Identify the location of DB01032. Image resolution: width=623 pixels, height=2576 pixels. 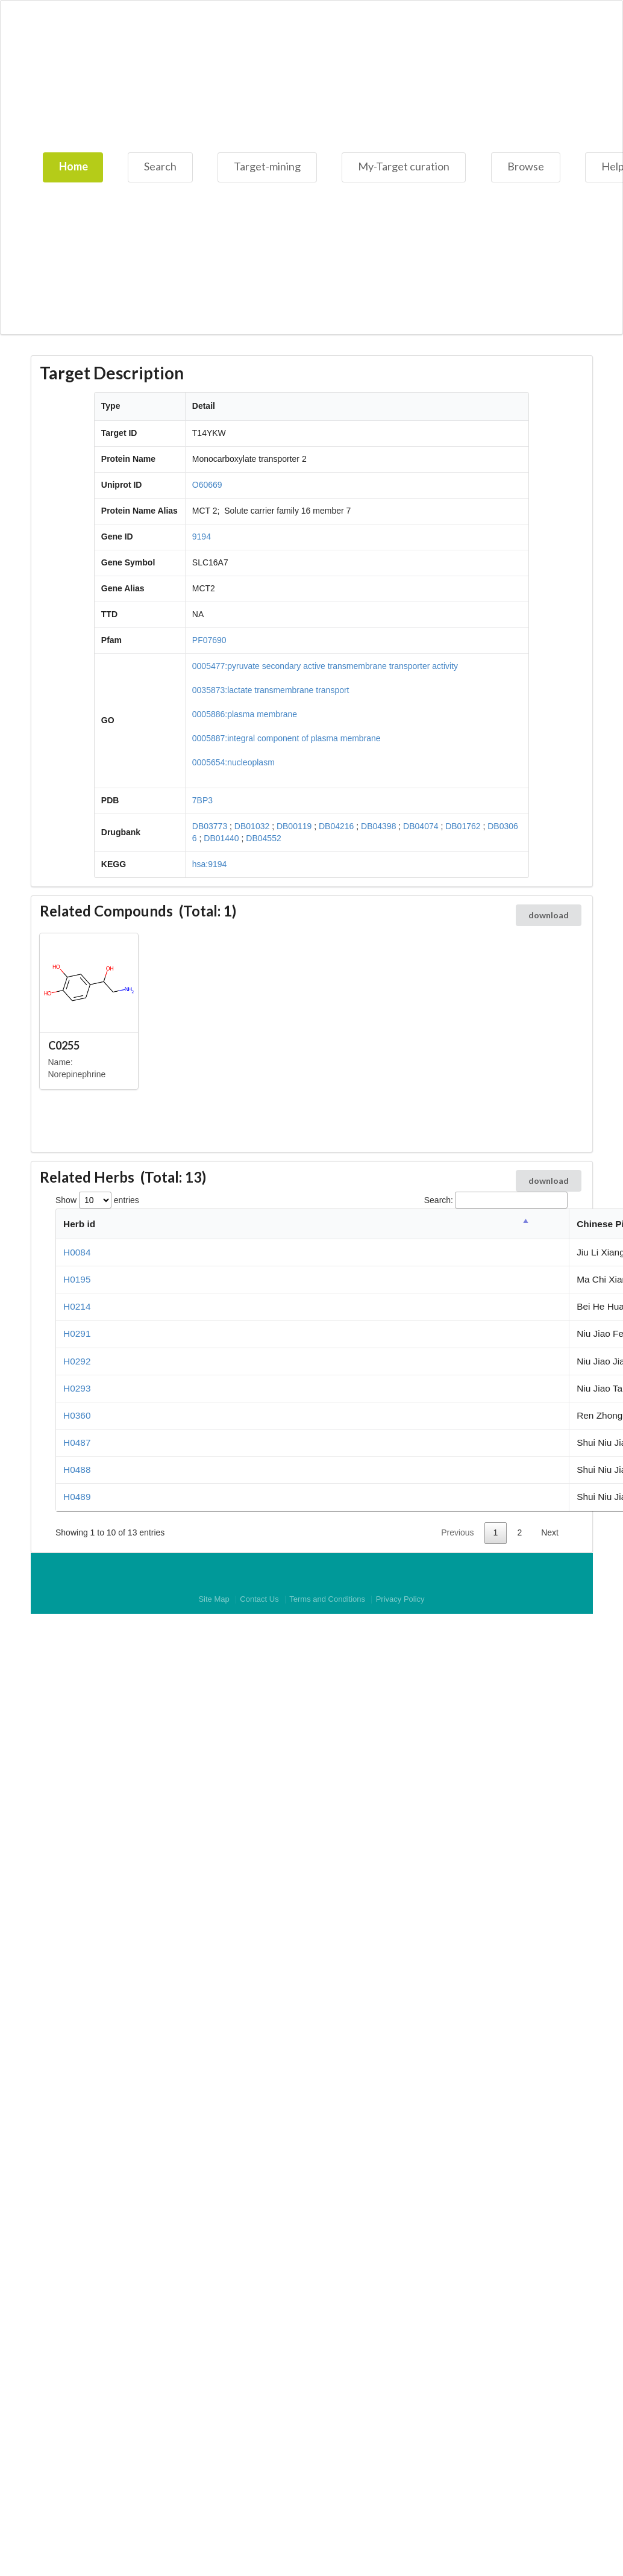
(251, 826).